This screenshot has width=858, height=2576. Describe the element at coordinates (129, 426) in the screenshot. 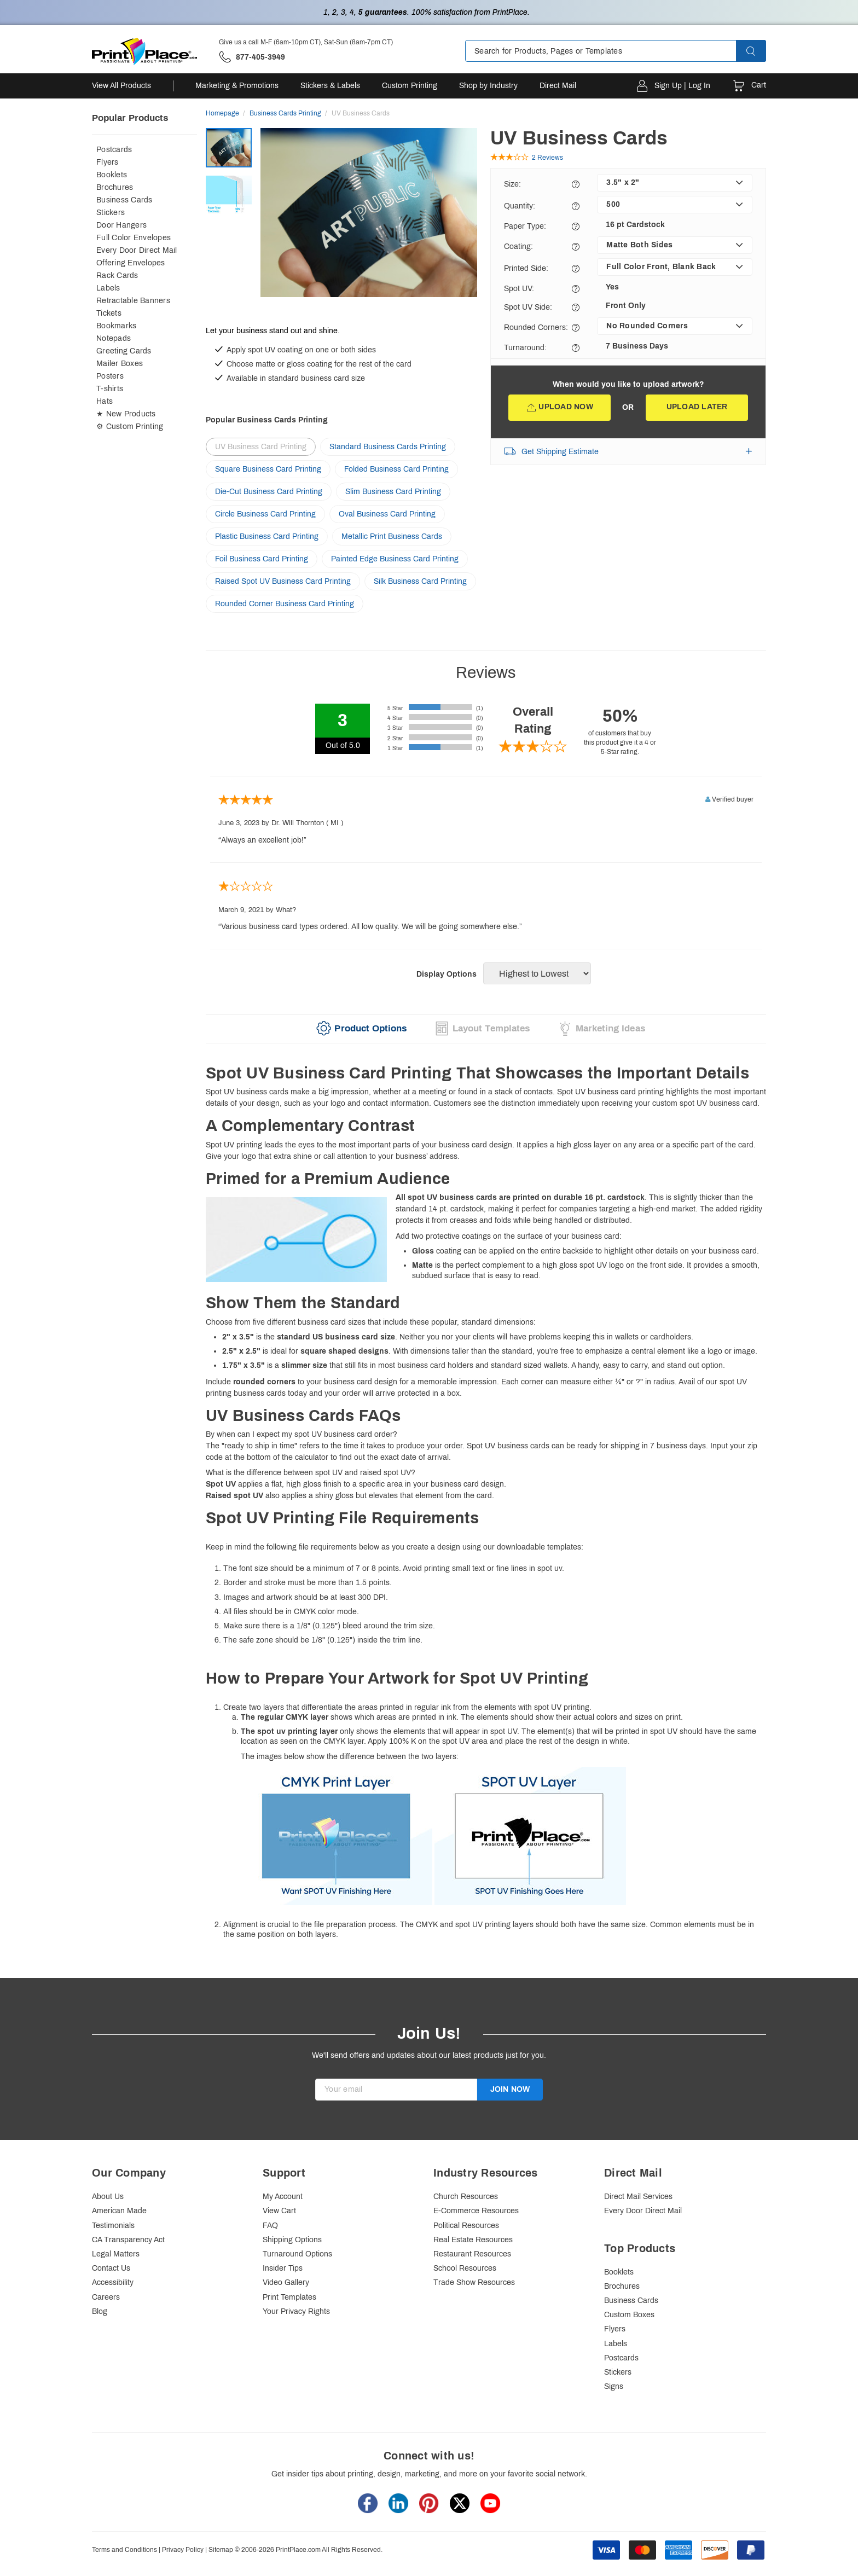

I see `⚙ Custom Printing` at that location.